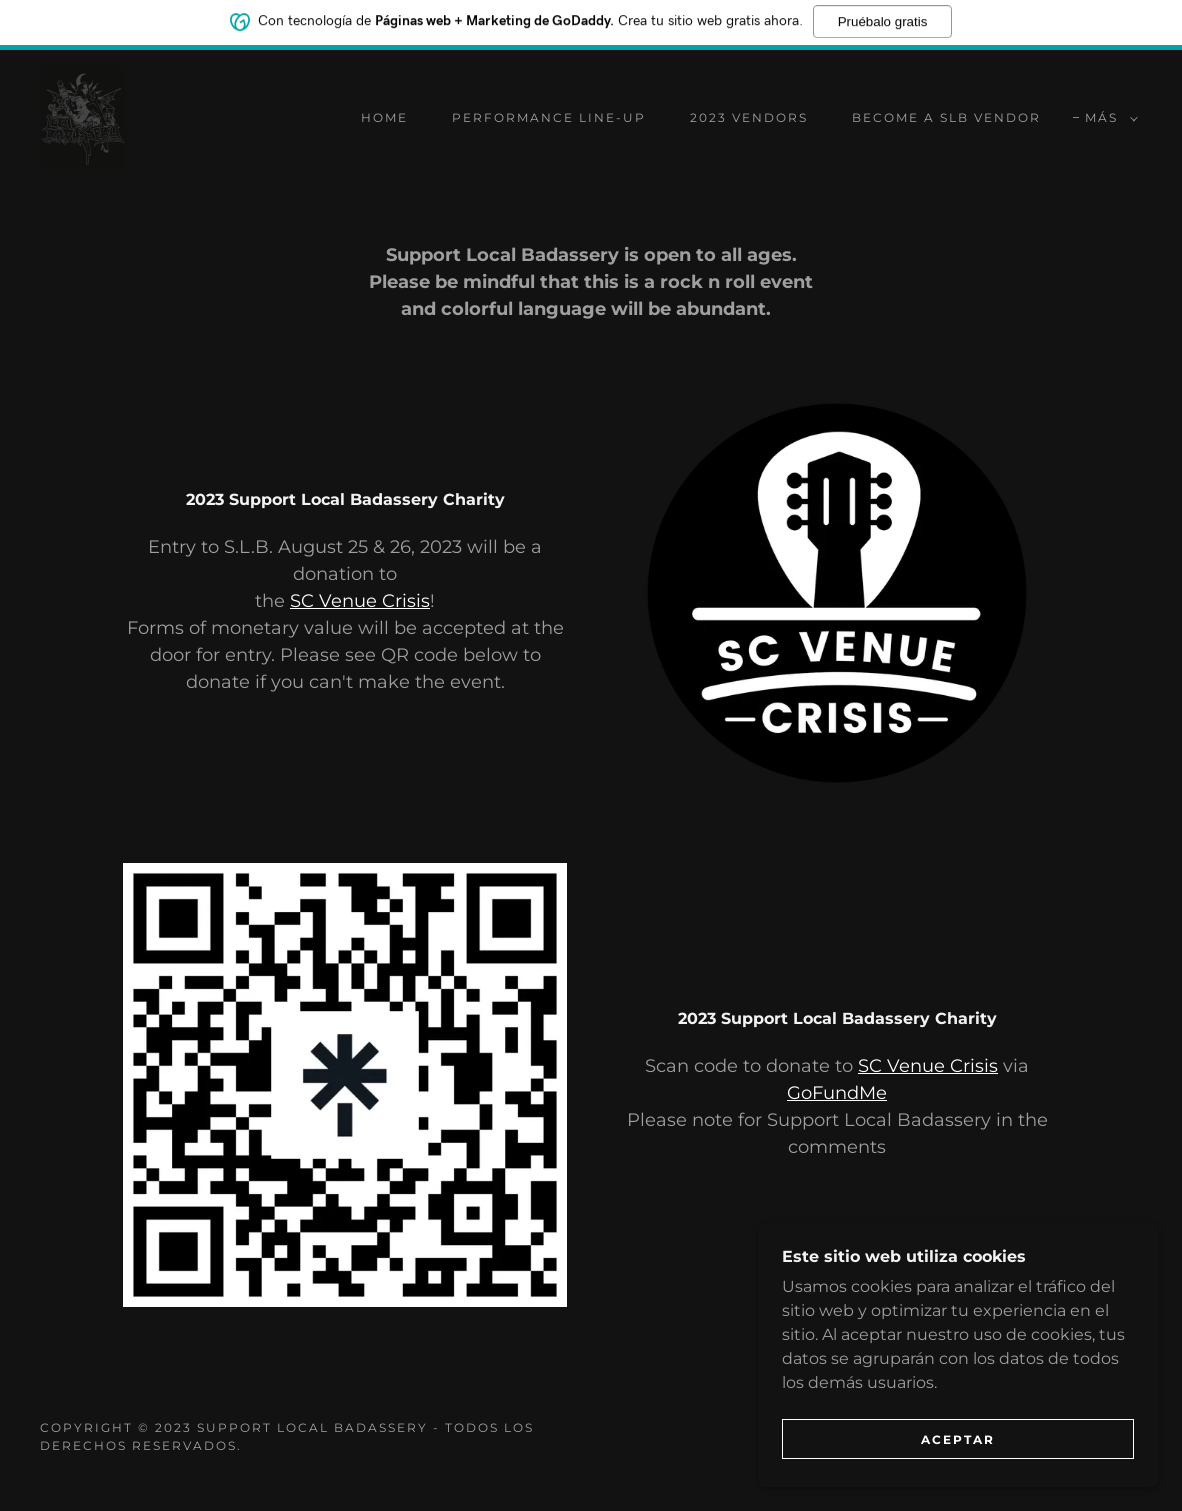 This screenshot has height=1511, width=1182. What do you see at coordinates (946, 117) in the screenshot?
I see `Become A SLB Vendor [link]` at bounding box center [946, 117].